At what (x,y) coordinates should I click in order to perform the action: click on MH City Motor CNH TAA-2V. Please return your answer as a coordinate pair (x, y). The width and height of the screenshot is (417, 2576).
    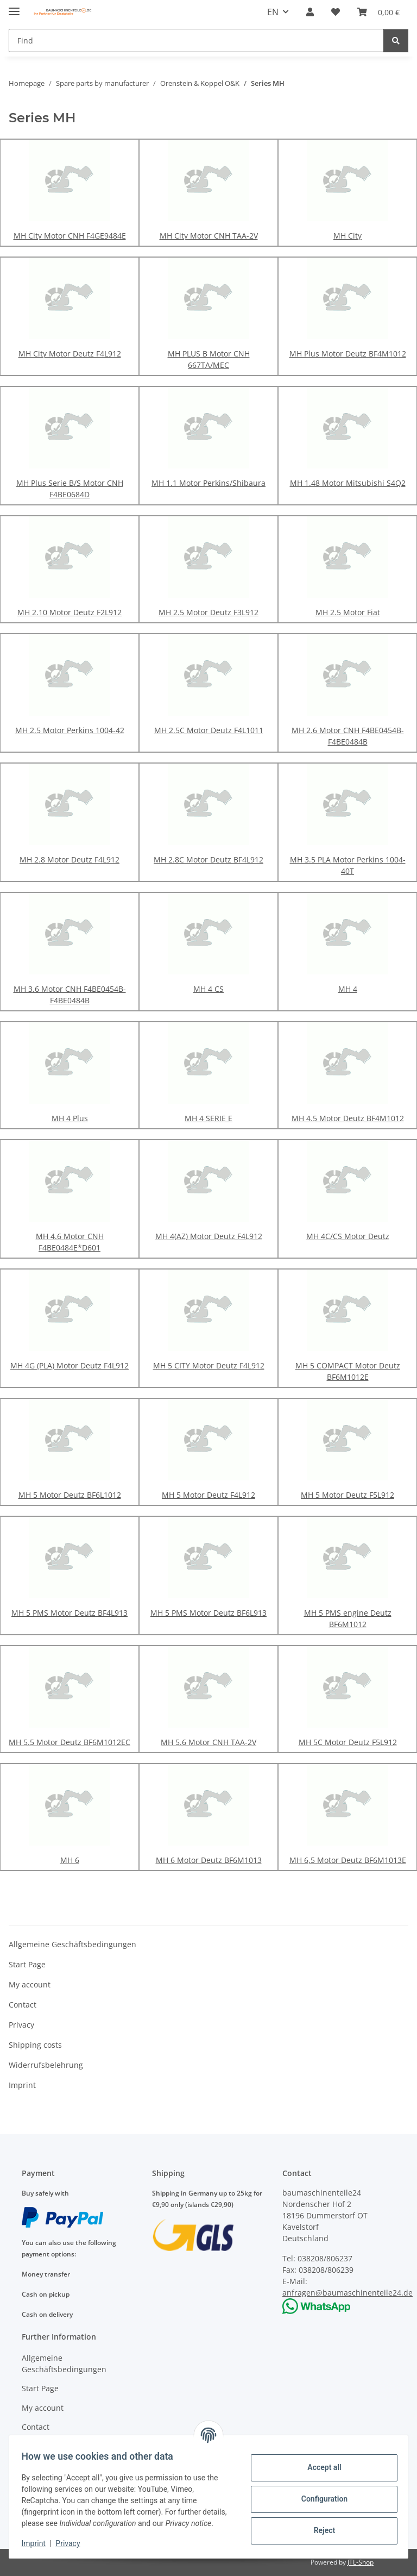
    Looking at the image, I should click on (209, 235).